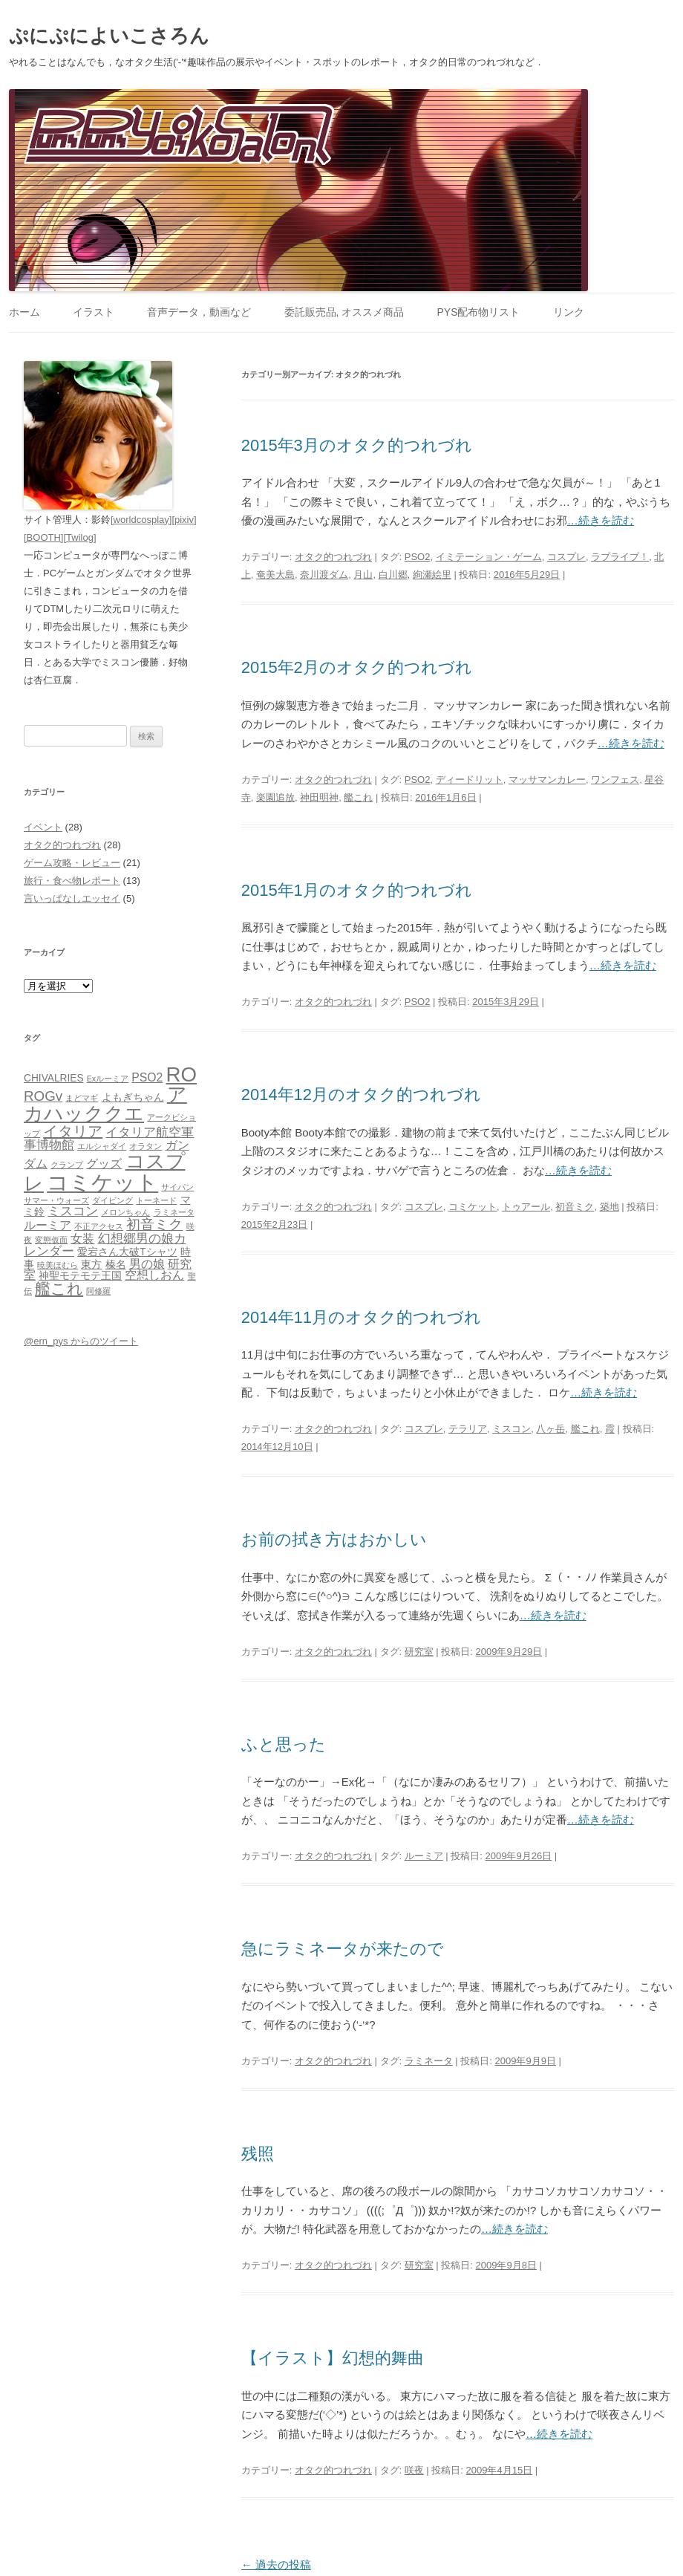 Image resolution: width=683 pixels, height=2576 pixels. Describe the element at coordinates (91, 1264) in the screenshot. I see `東方` at that location.